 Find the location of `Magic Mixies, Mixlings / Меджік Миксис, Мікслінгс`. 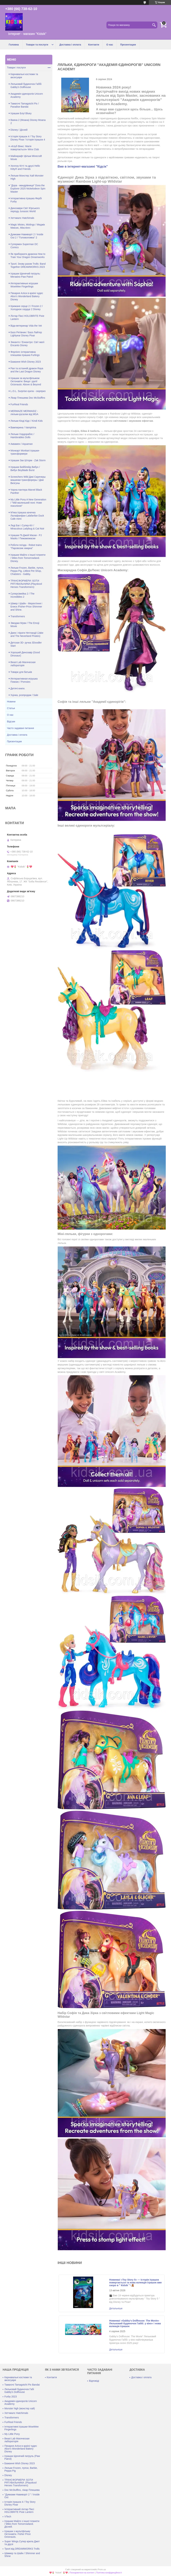

Magic Mixies, Mixlings / Меджік Миксис, Мікслінгс is located at coordinates (27, 226).